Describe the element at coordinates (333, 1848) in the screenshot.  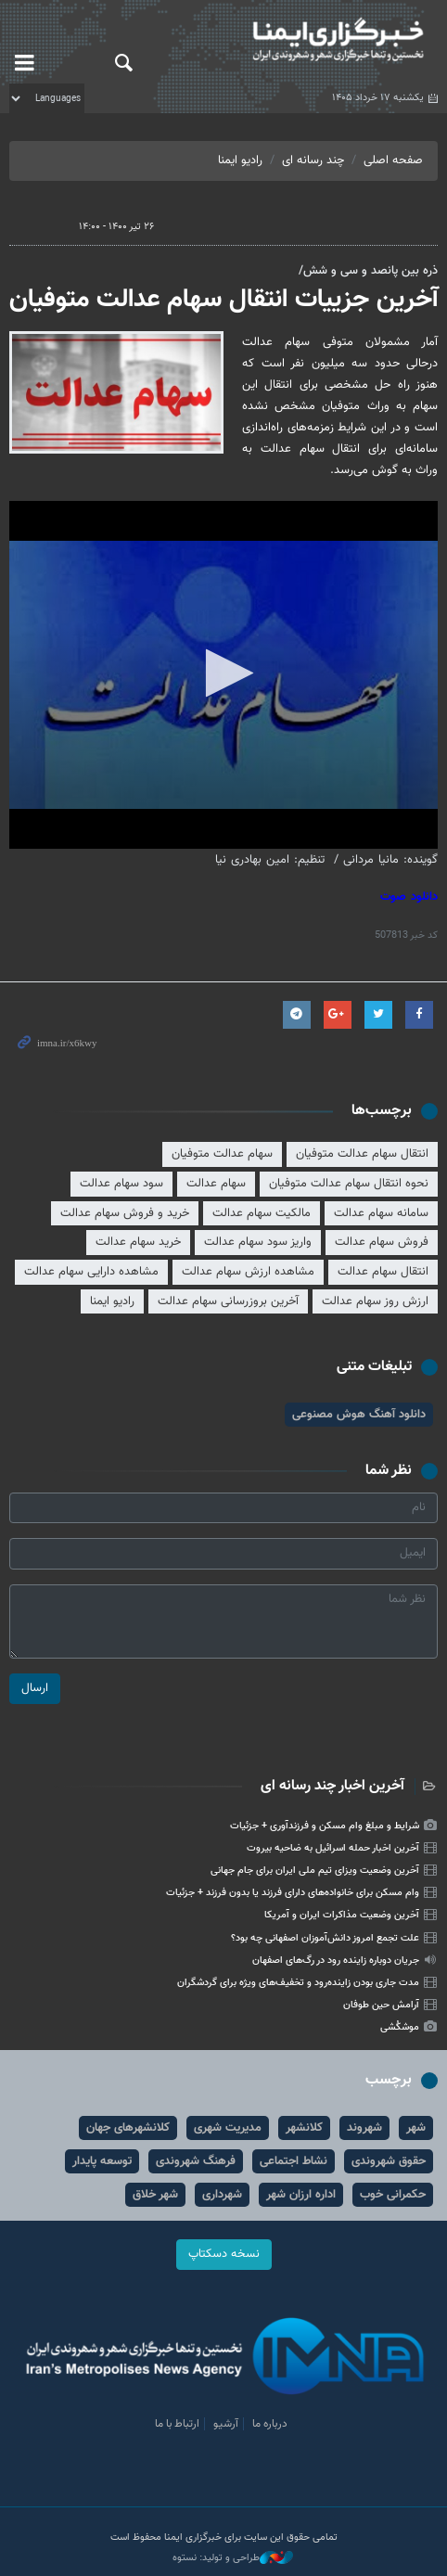
I see `آخرین اخبار حمله اسرائیل به ضاحیه بیروت` at that location.